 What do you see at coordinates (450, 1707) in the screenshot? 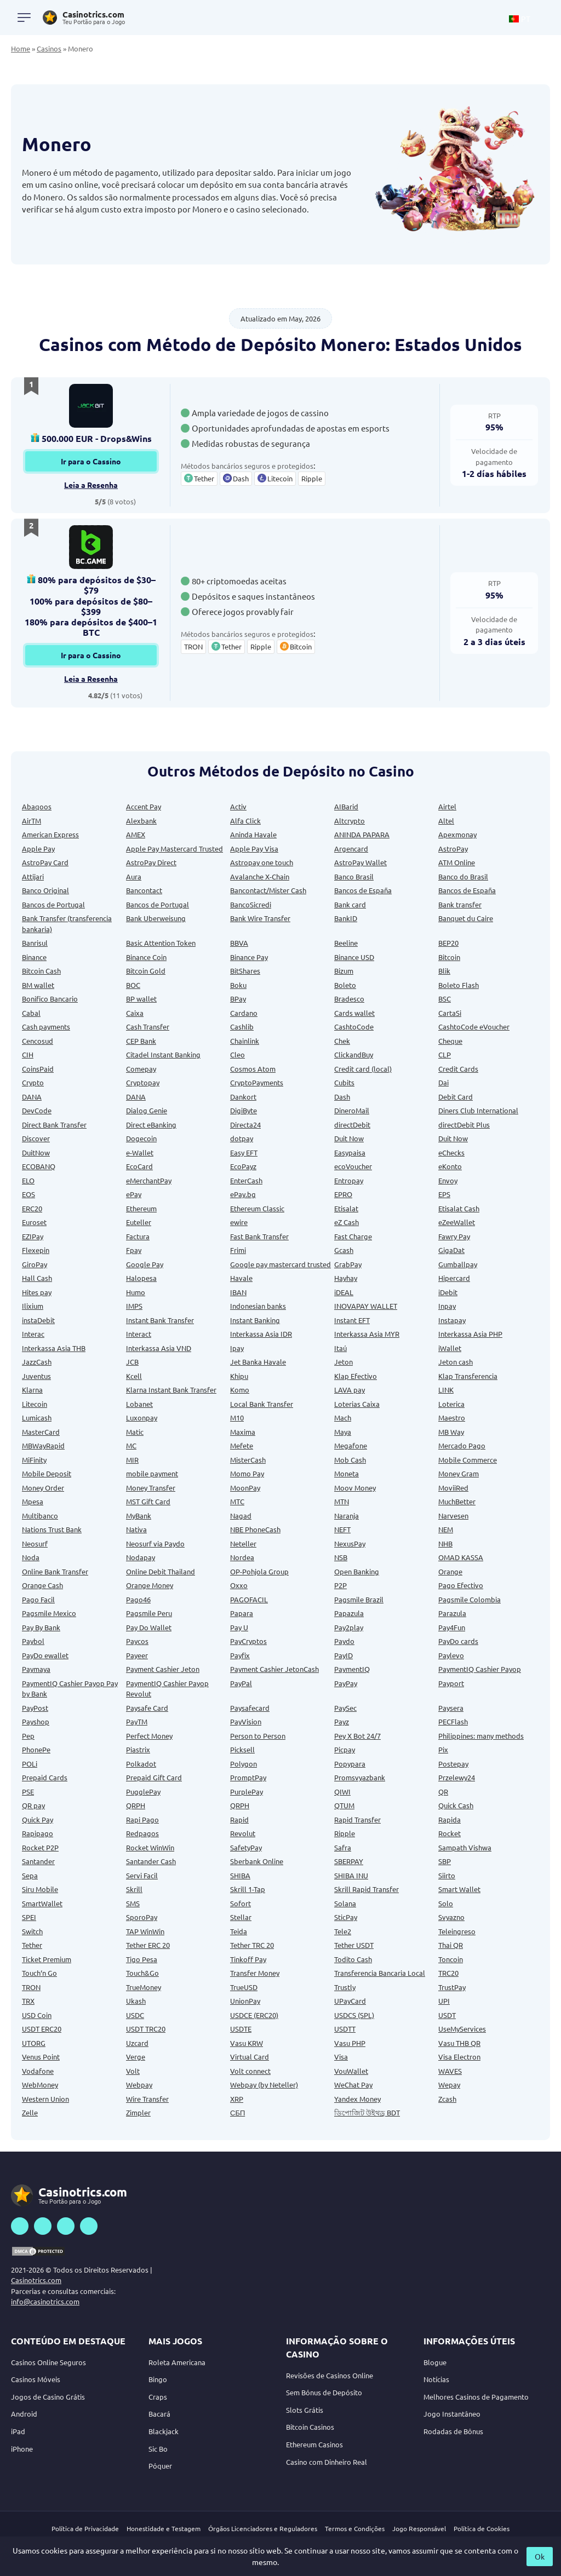
I see `Paysera` at bounding box center [450, 1707].